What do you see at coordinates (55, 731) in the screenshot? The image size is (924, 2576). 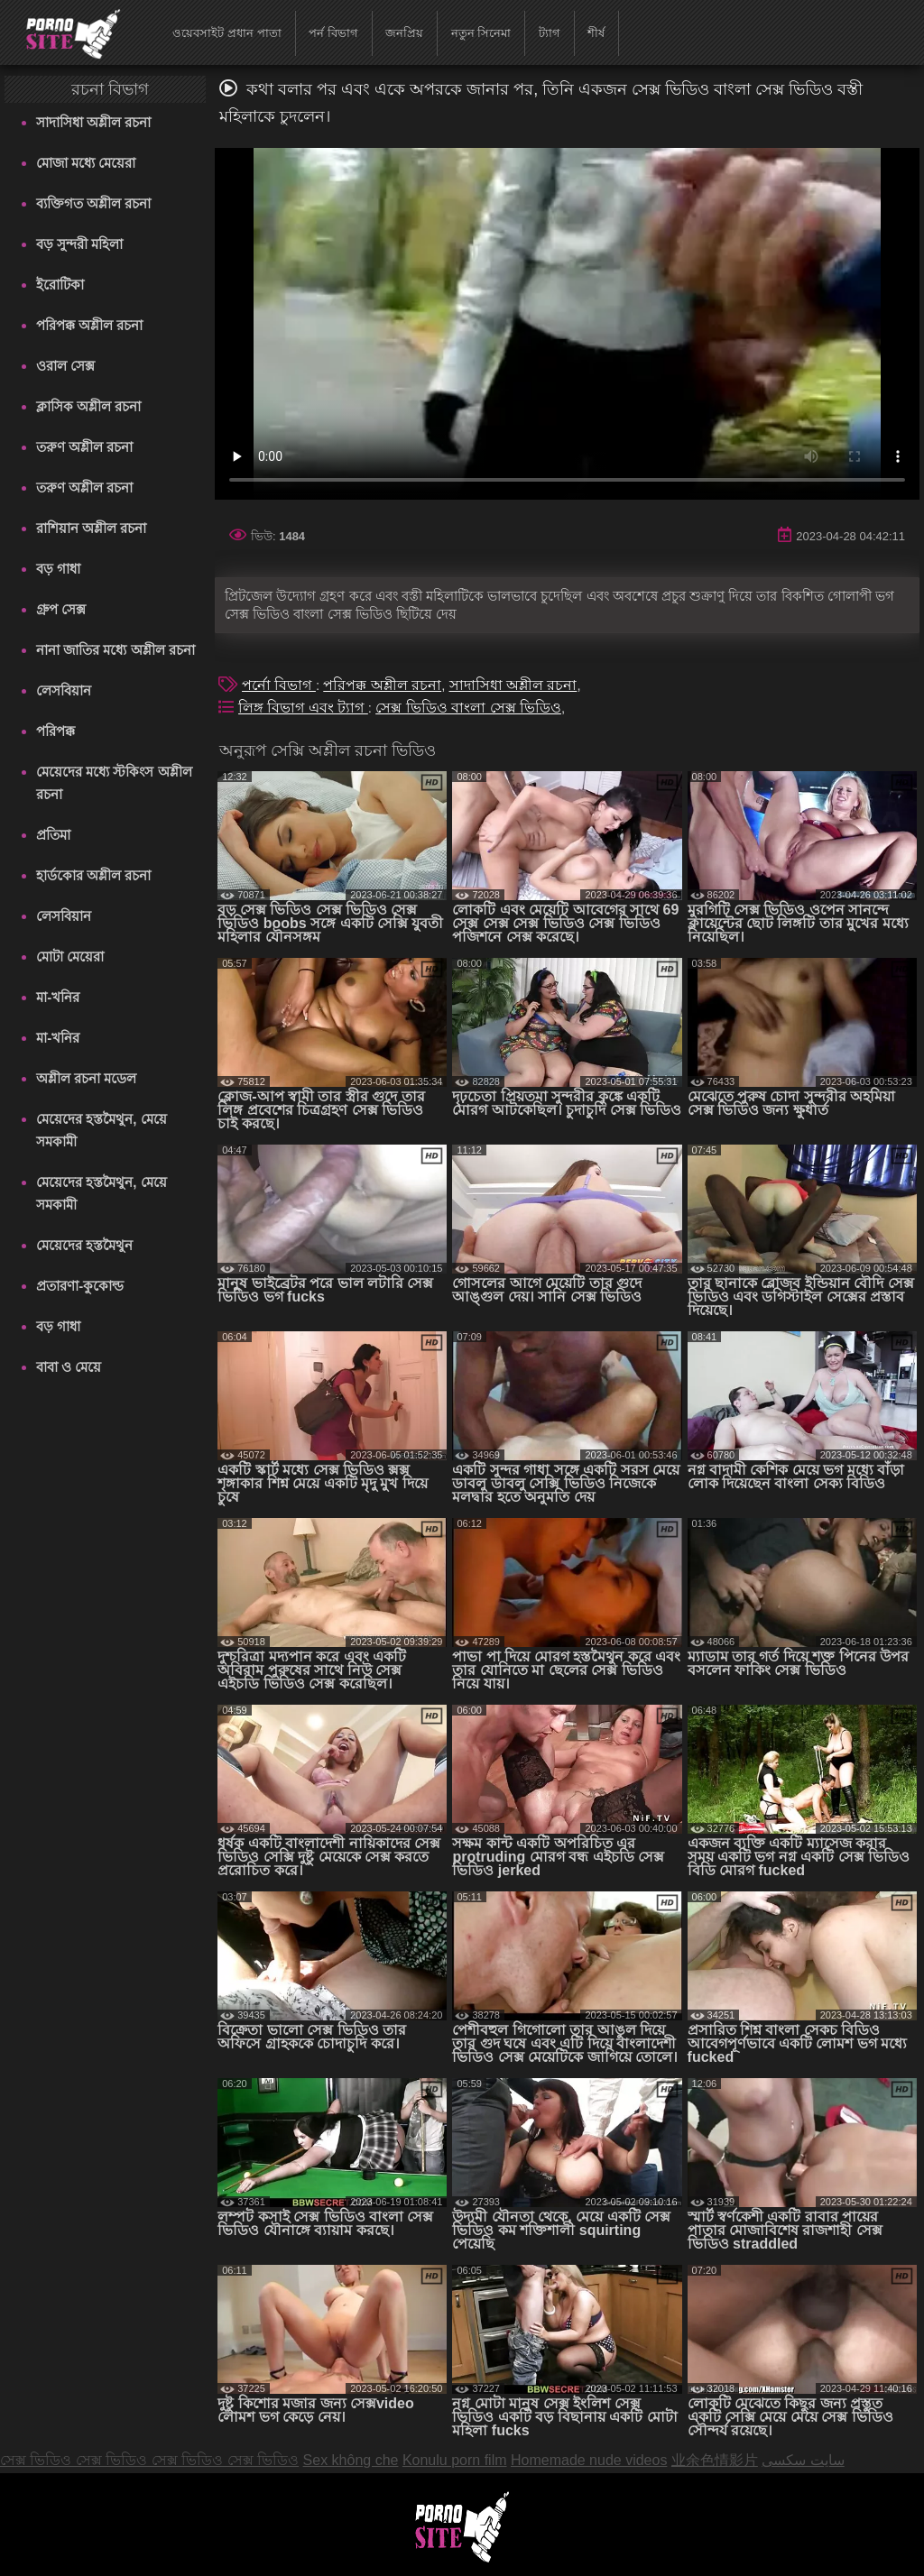 I see `পরিপক্ক` at bounding box center [55, 731].